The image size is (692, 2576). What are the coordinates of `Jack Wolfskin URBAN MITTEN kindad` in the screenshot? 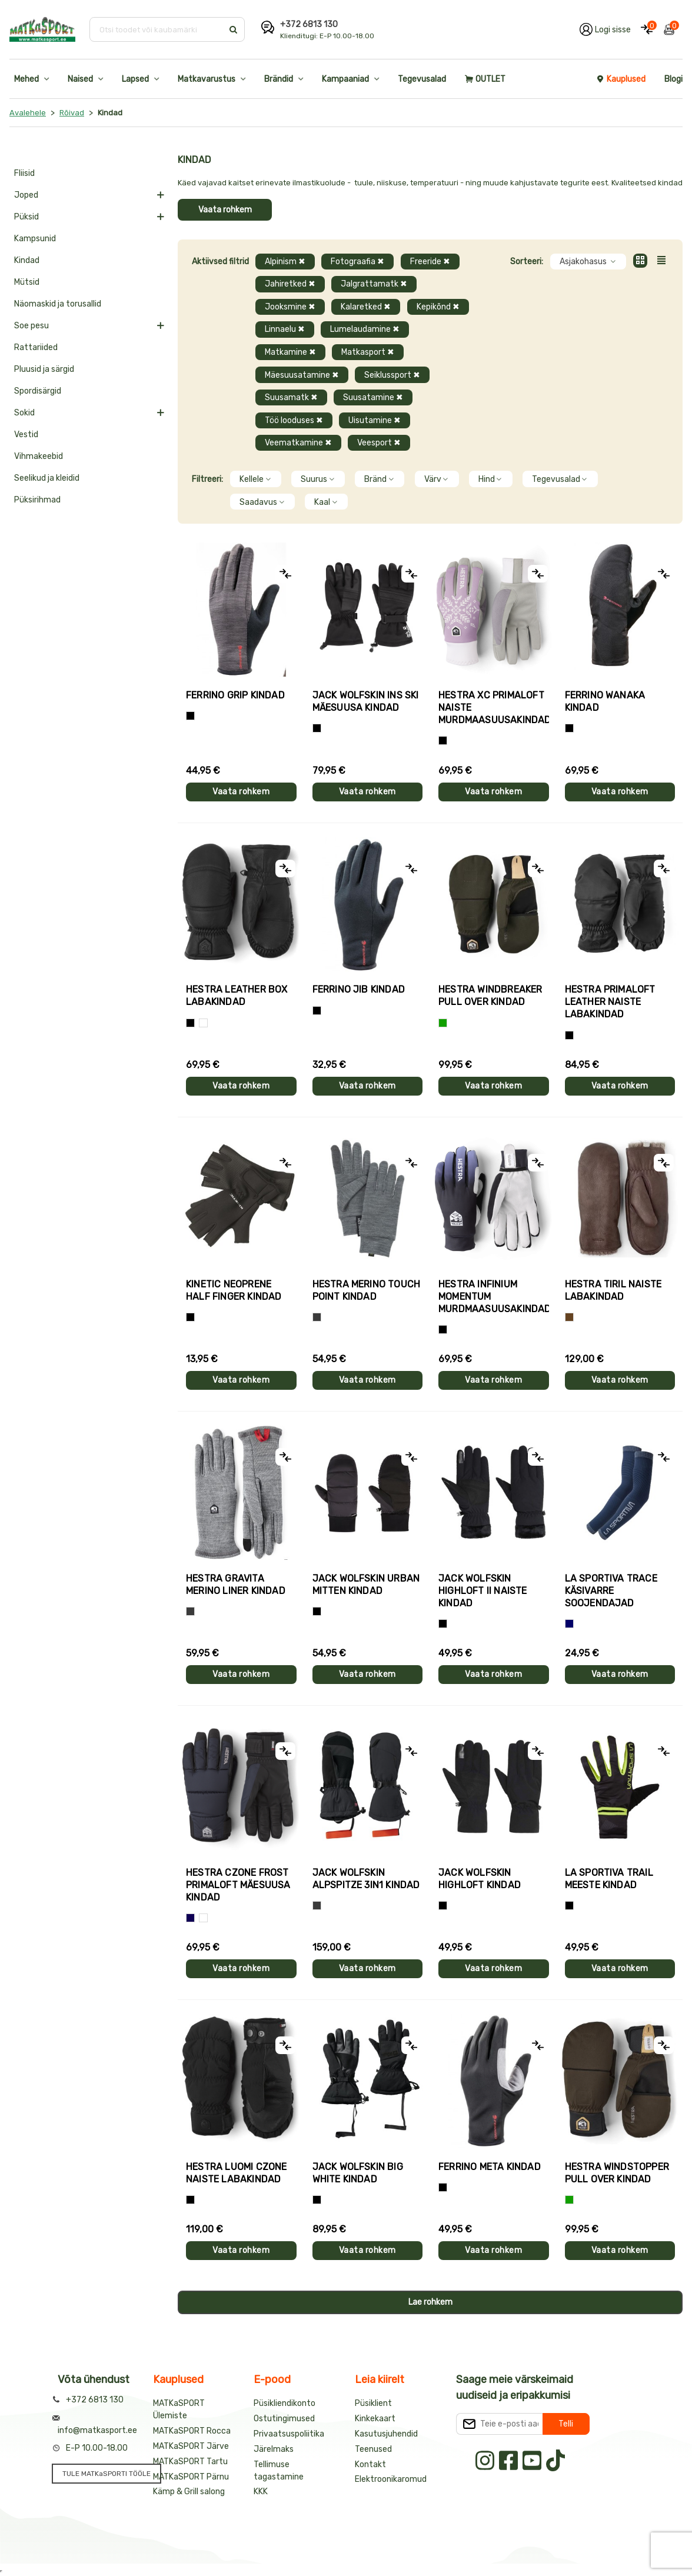 It's located at (366, 1584).